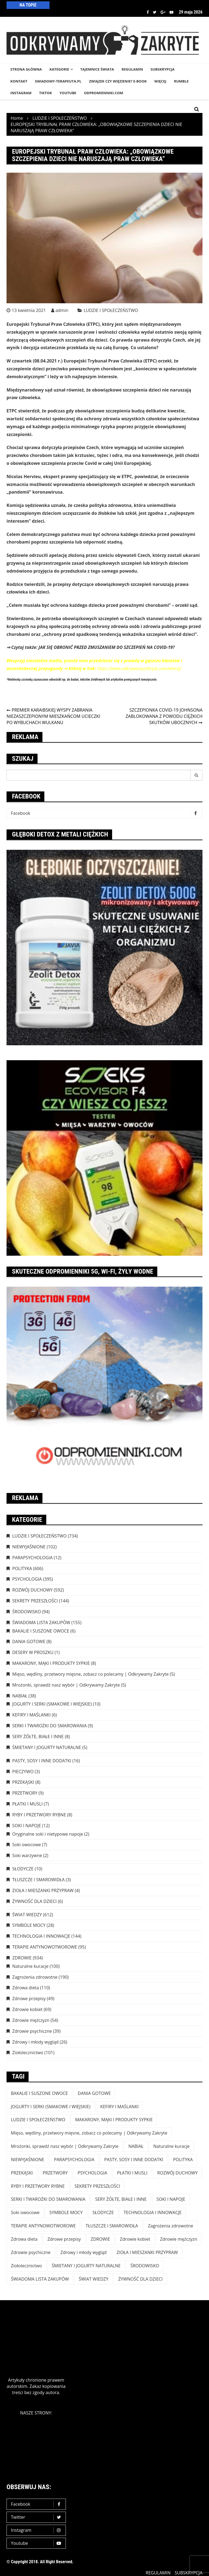 The width and height of the screenshot is (209, 2576). I want to click on Zdrowie mężczyzn, so click(30, 2020).